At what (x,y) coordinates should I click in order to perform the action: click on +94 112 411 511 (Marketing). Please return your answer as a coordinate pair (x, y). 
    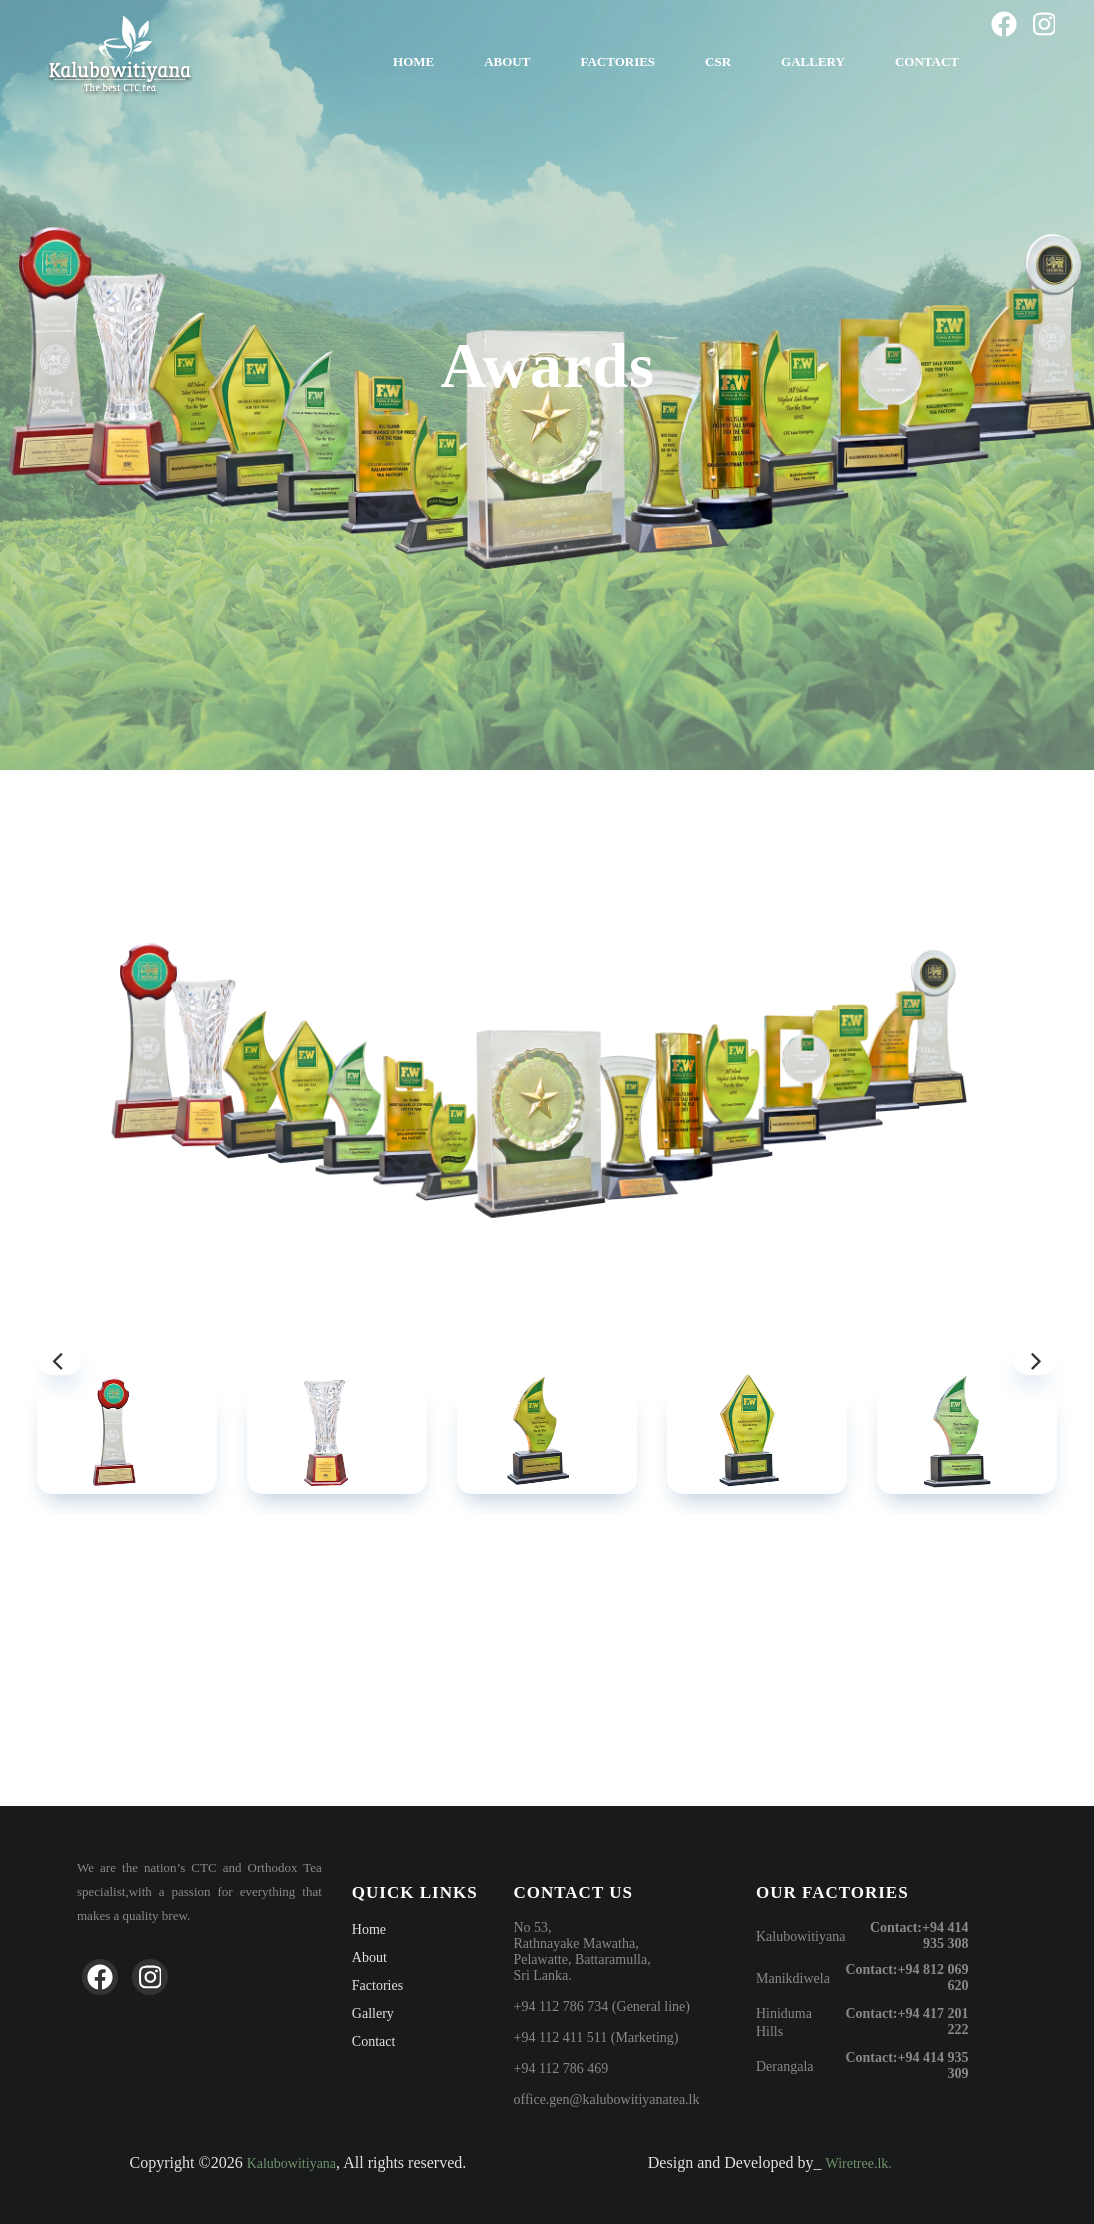
    Looking at the image, I should click on (595, 2037).